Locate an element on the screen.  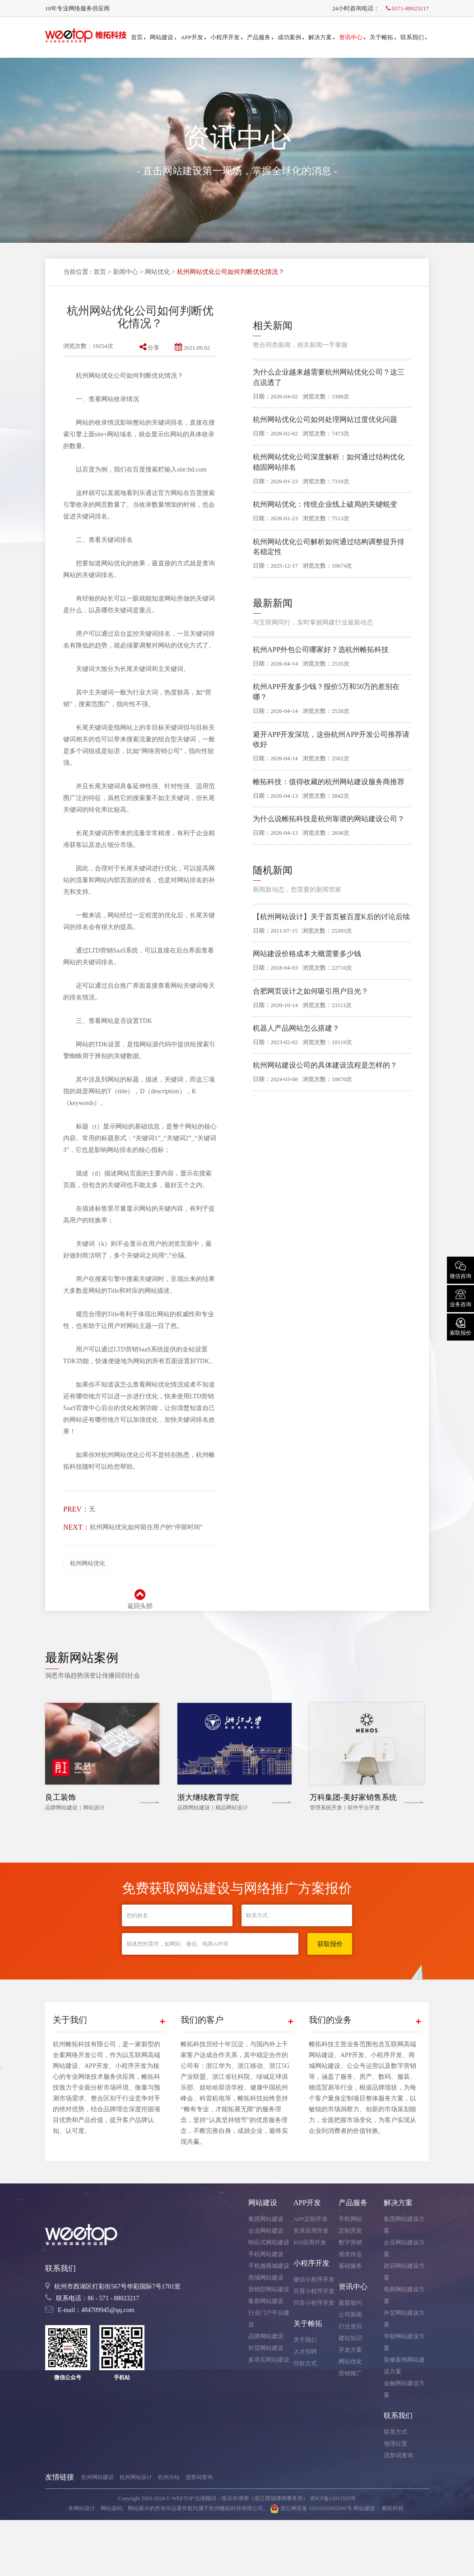
浙大继续教育学院 is located at coordinates (208, 1797).